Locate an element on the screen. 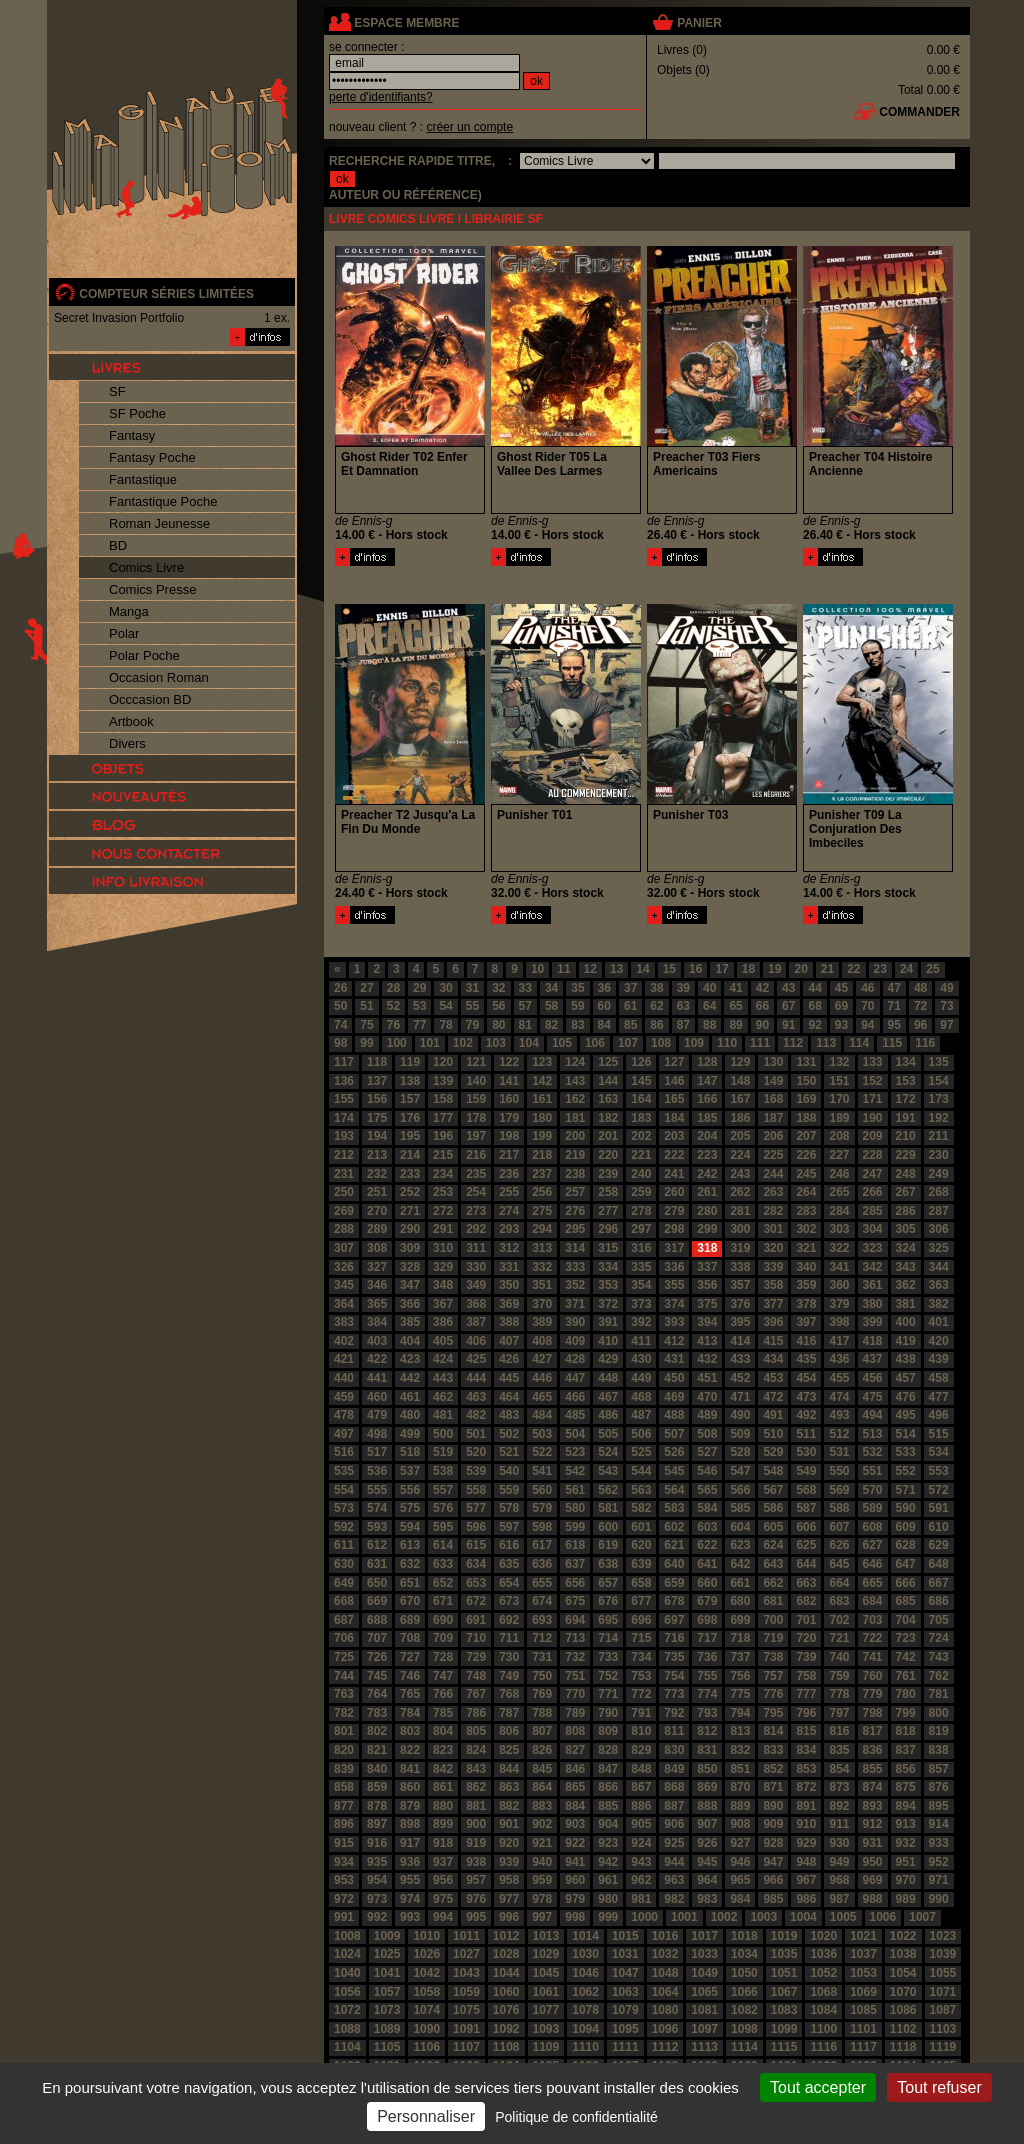 The width and height of the screenshot is (1024, 2144). 912 is located at coordinates (873, 1824).